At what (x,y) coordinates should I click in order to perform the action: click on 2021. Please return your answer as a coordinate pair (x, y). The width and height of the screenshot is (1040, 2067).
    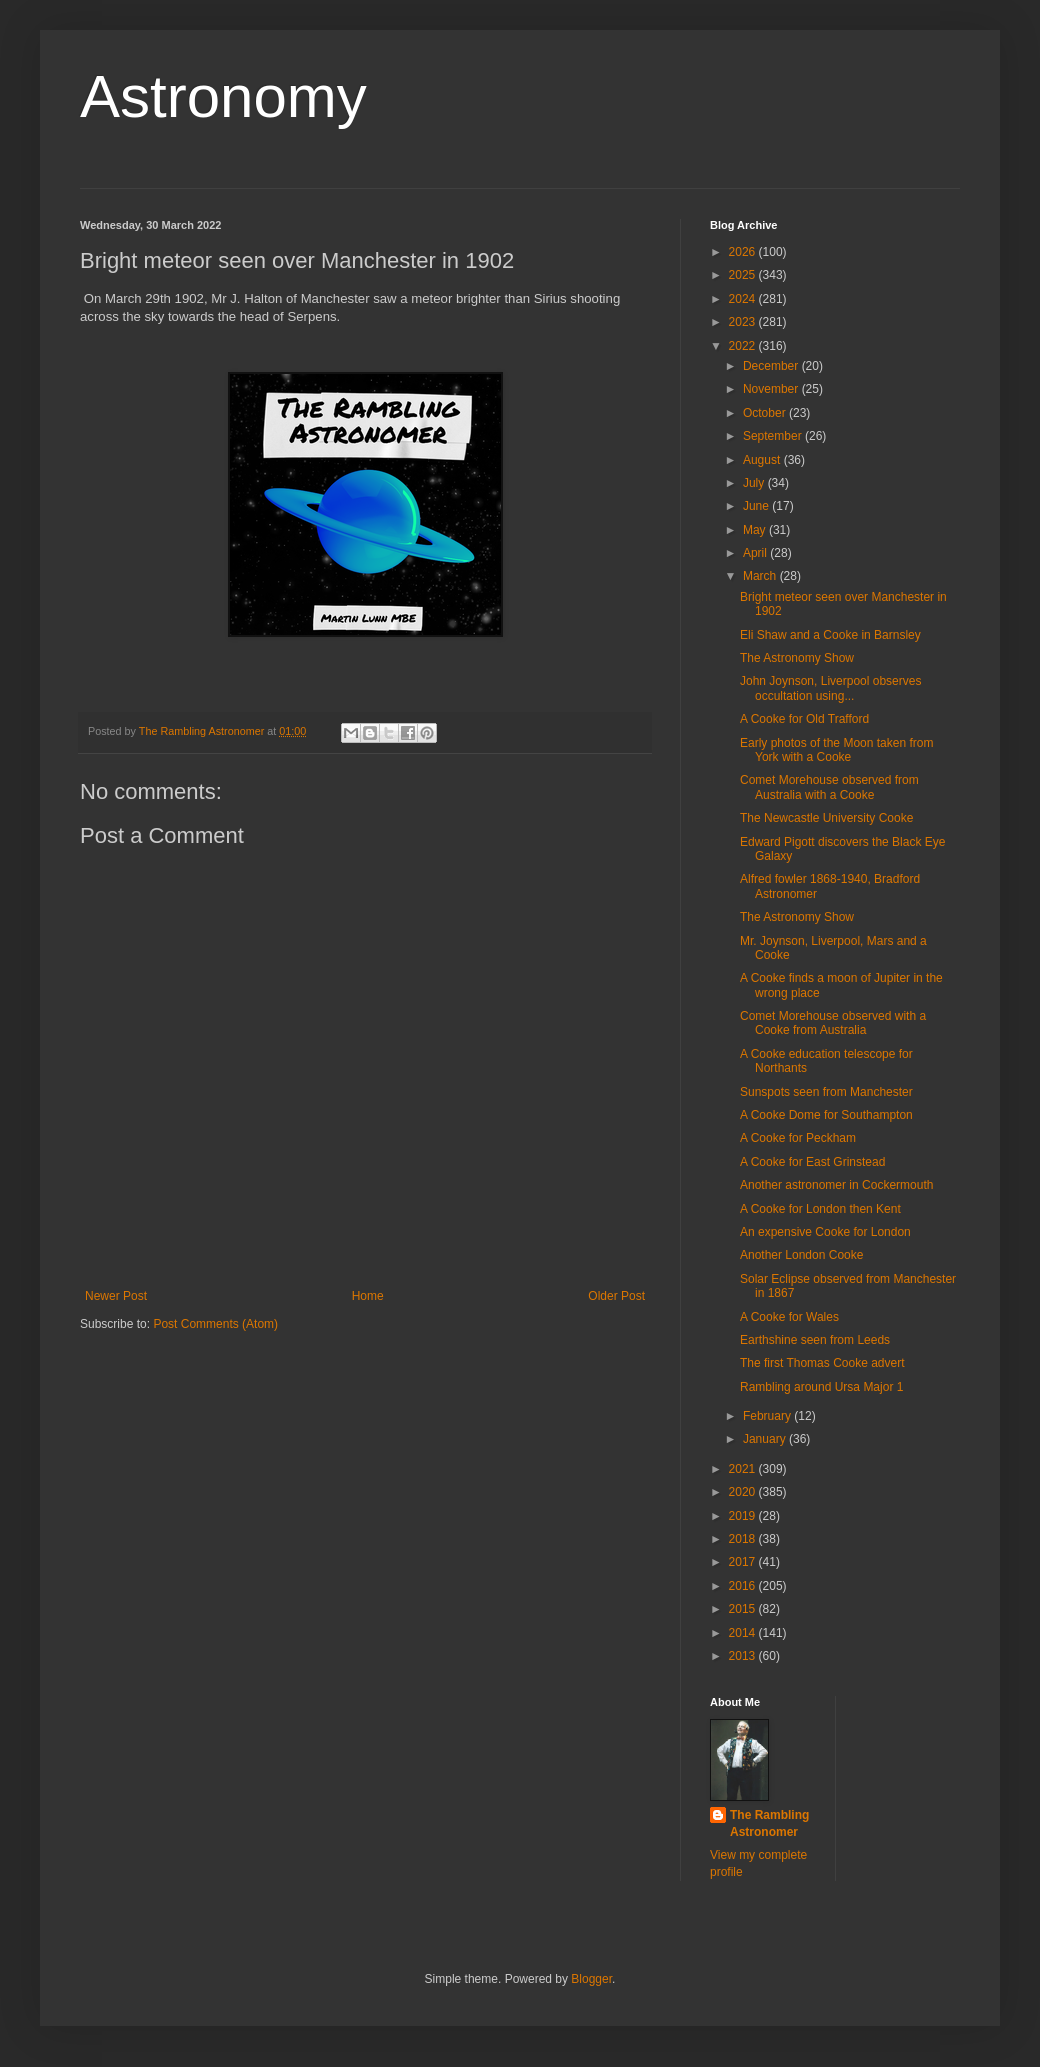
    Looking at the image, I should click on (744, 1469).